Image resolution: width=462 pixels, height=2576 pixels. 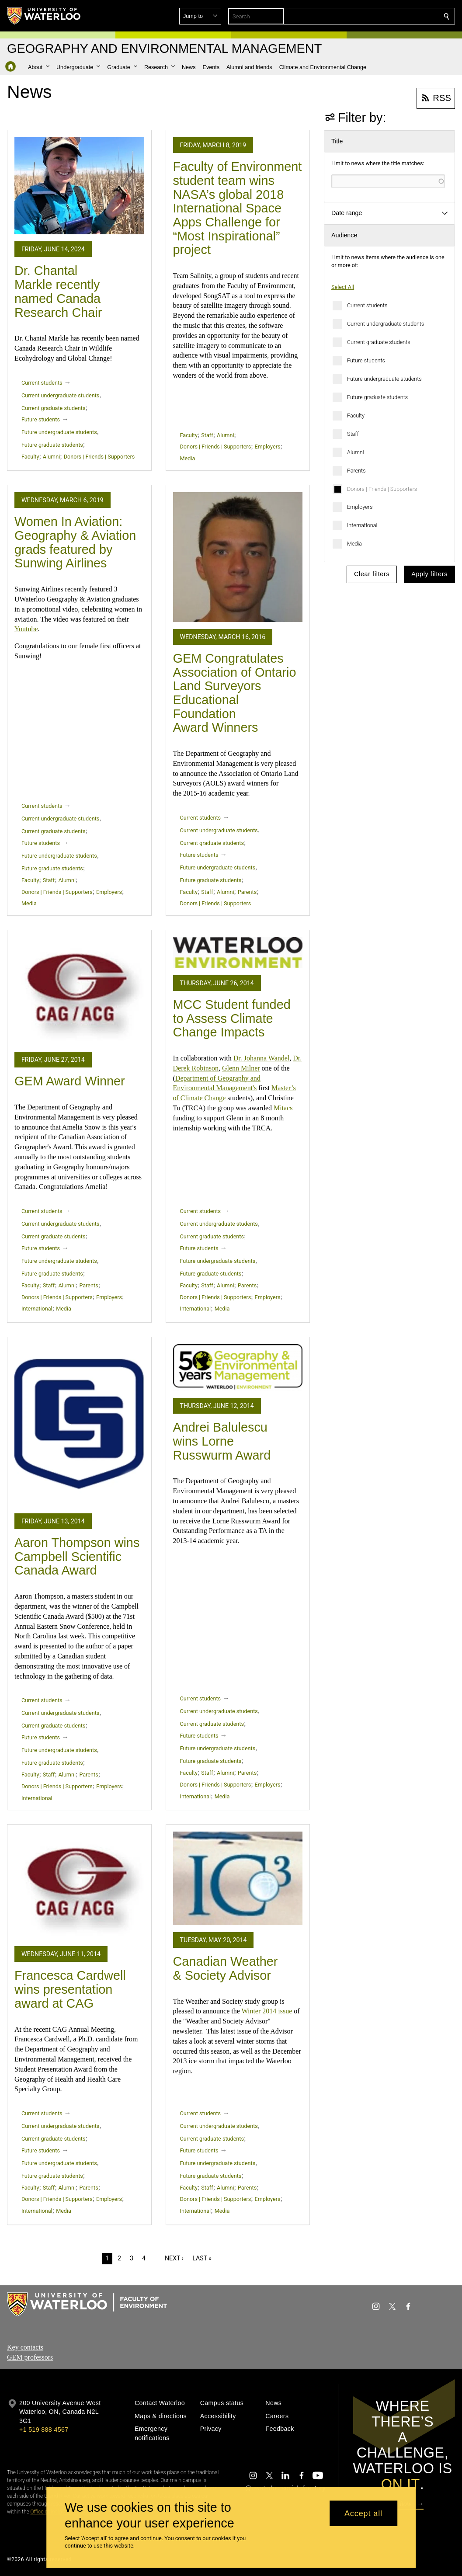 I want to click on GEM Congratulates Association of Ontario Land Surveyors Educational Foundation Award Winners, so click(x=234, y=693).